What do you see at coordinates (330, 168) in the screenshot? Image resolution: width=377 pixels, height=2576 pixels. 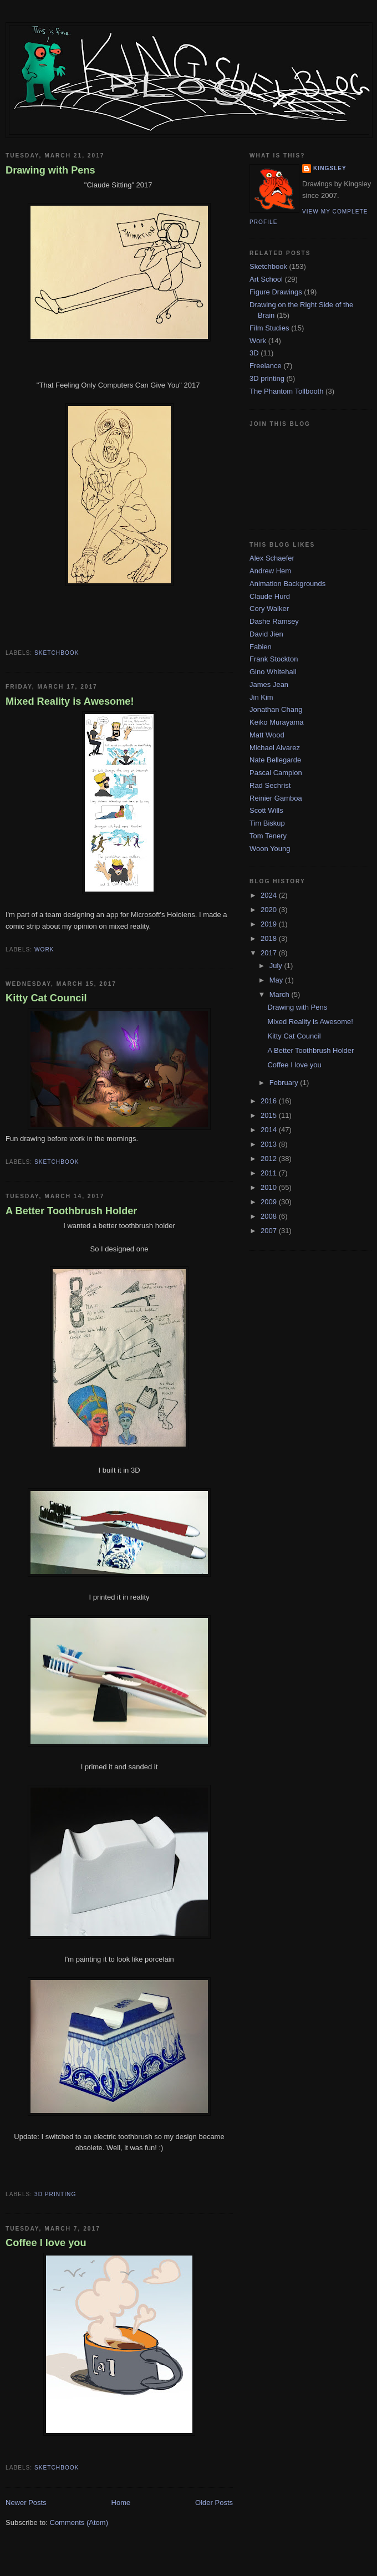 I see `Kingsley` at bounding box center [330, 168].